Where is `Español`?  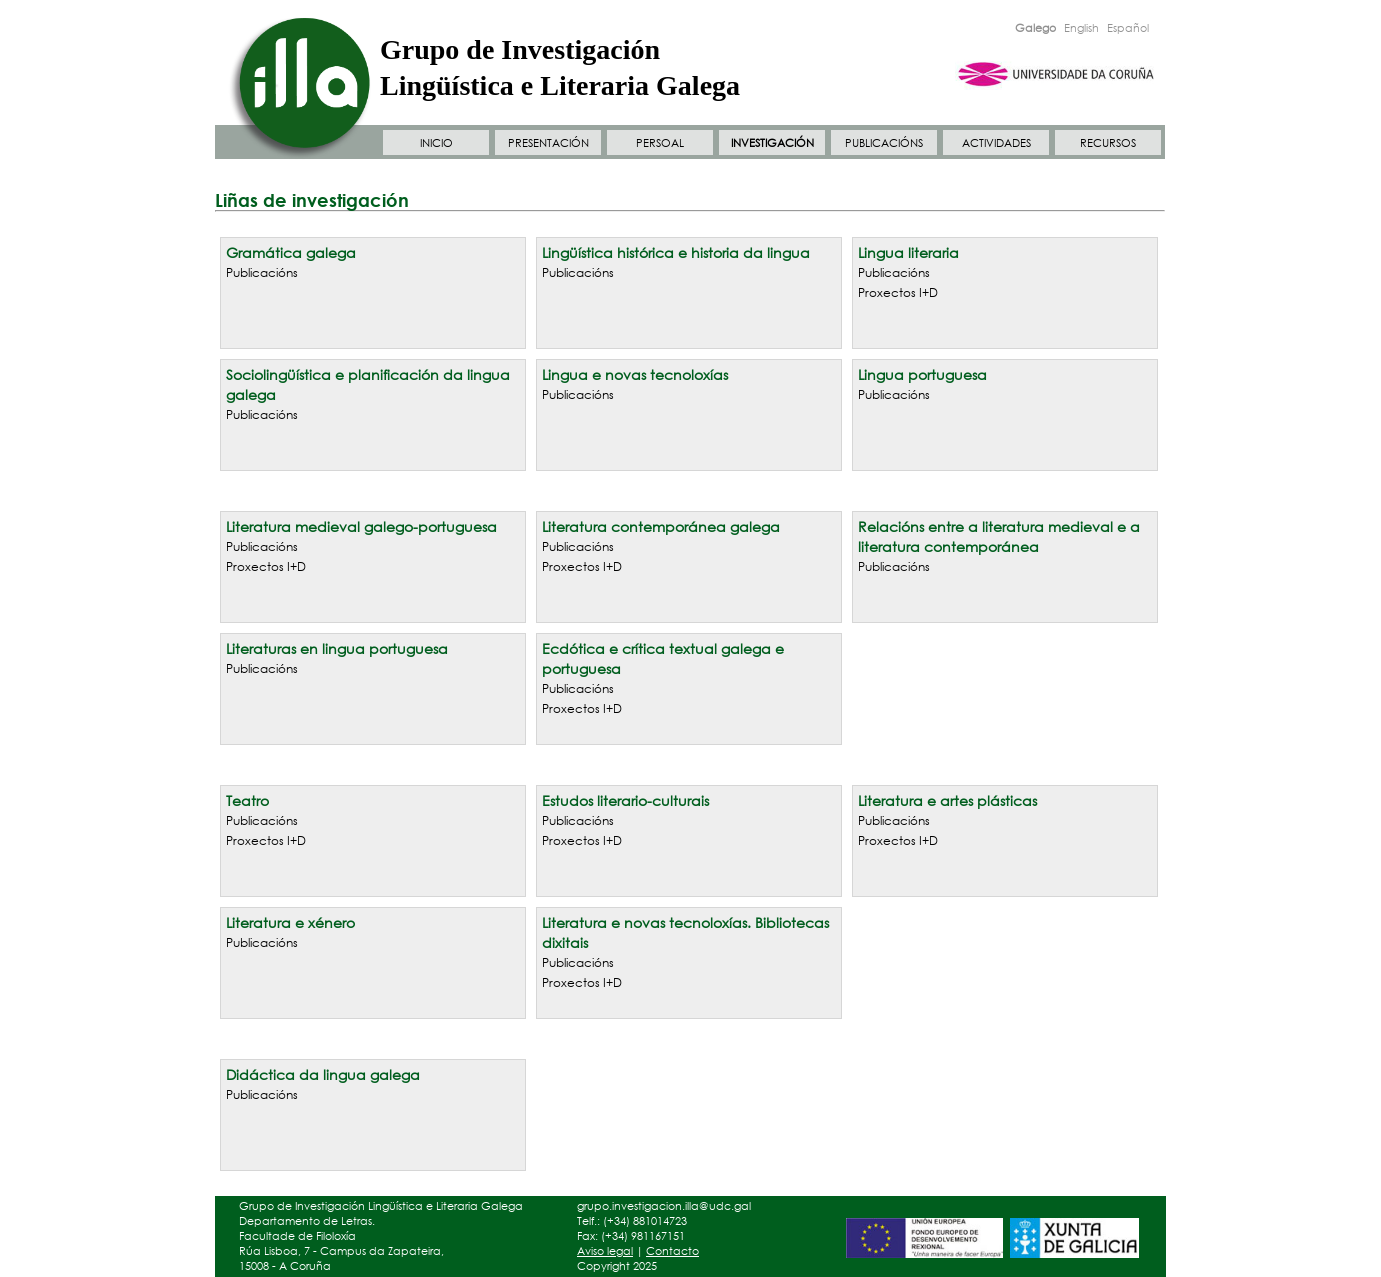 Español is located at coordinates (1128, 28).